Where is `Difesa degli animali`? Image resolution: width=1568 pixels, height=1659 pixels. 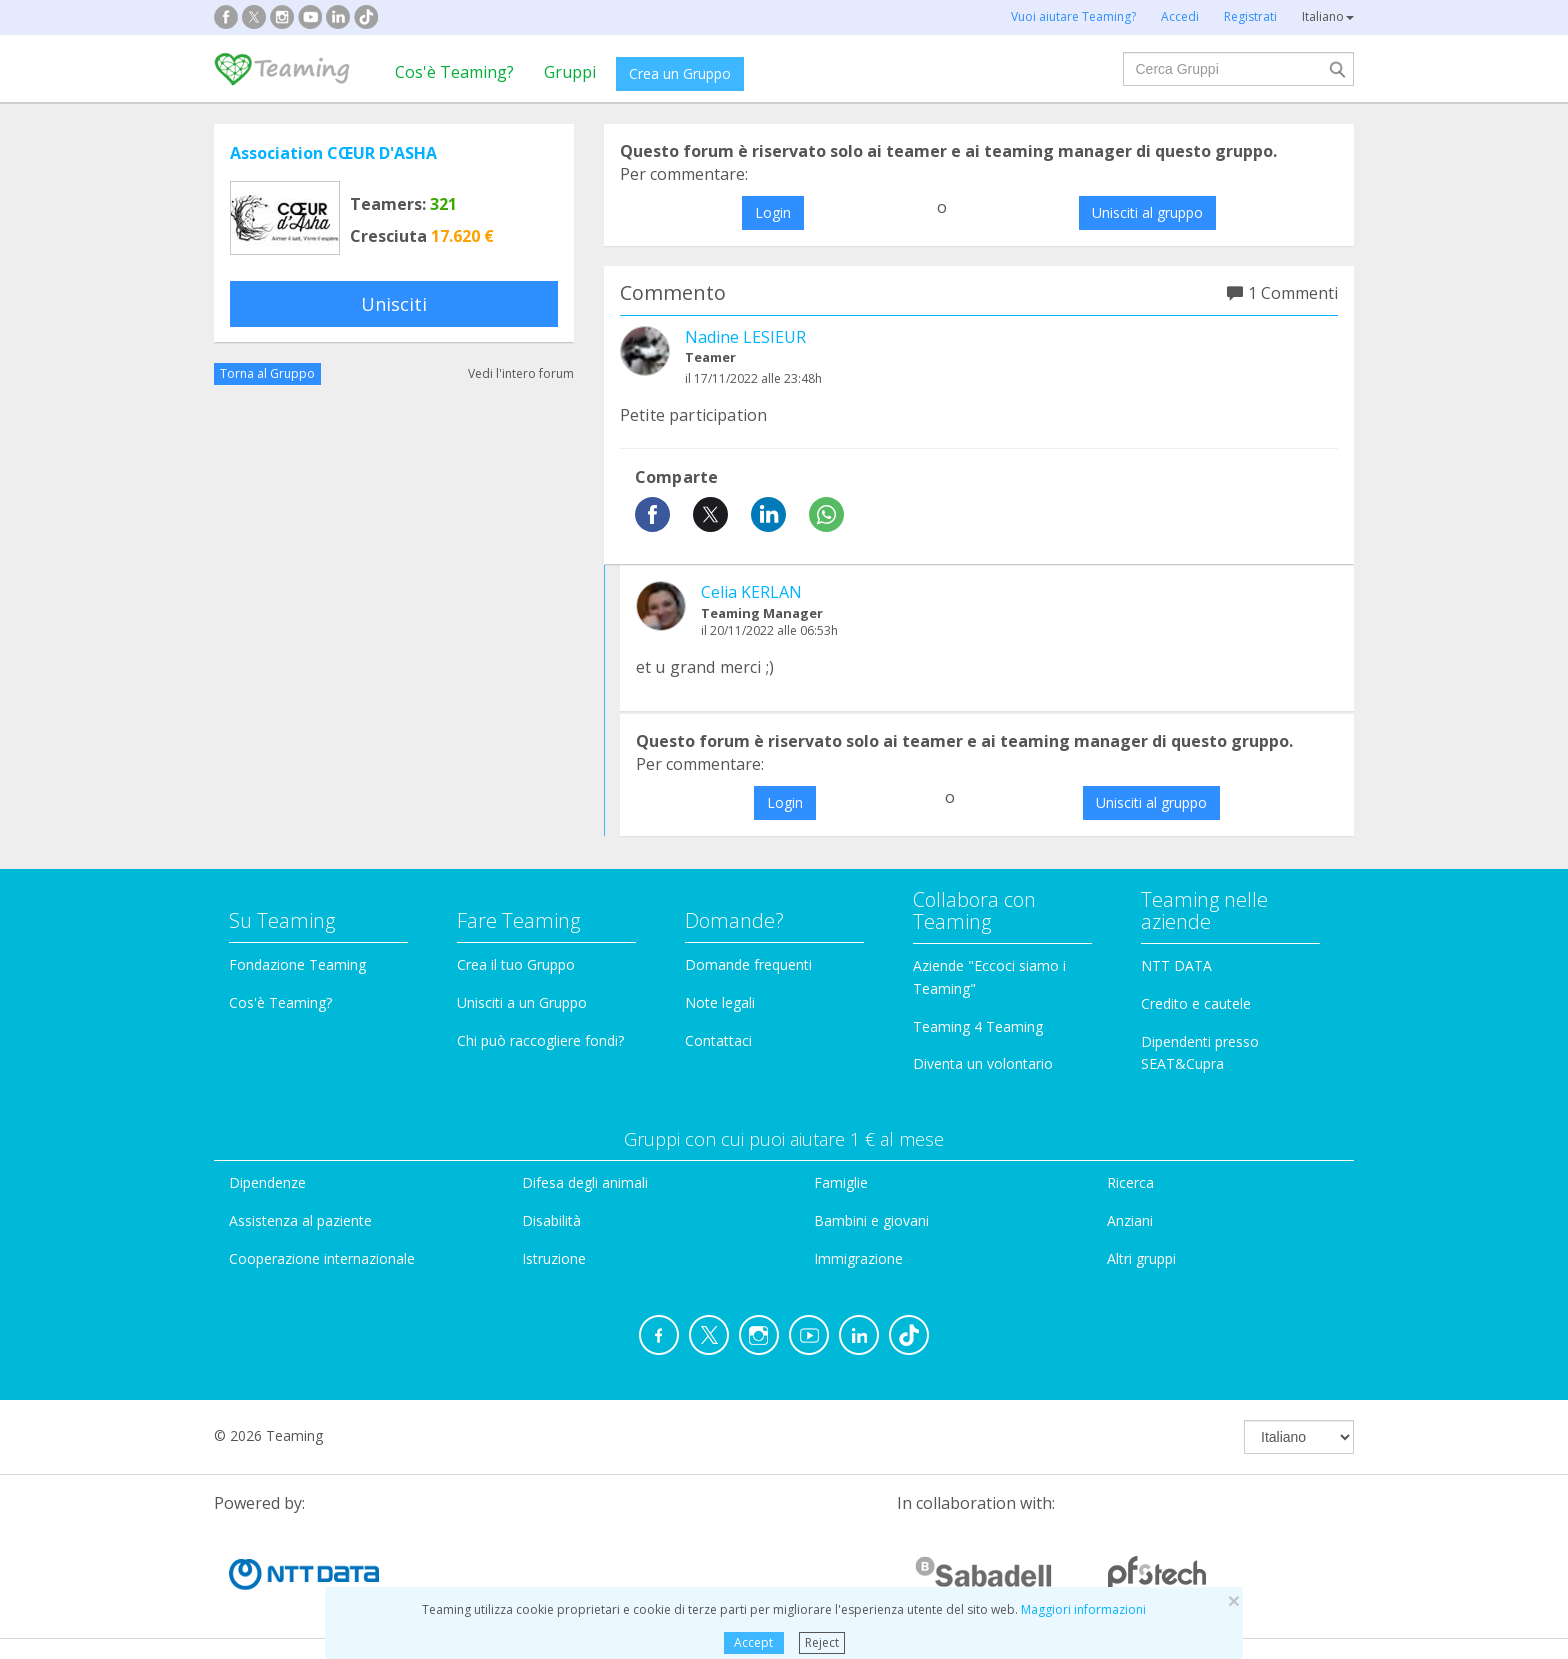 Difesa degli animali is located at coordinates (585, 1182).